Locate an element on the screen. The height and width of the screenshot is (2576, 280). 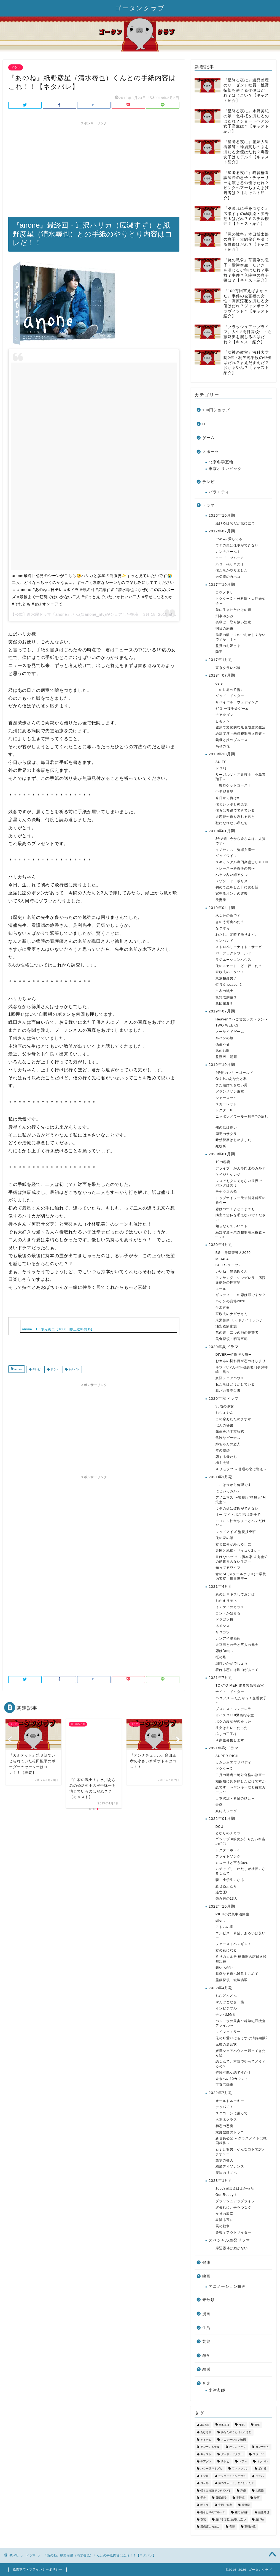
桜の塔 is located at coordinates (221, 1657).